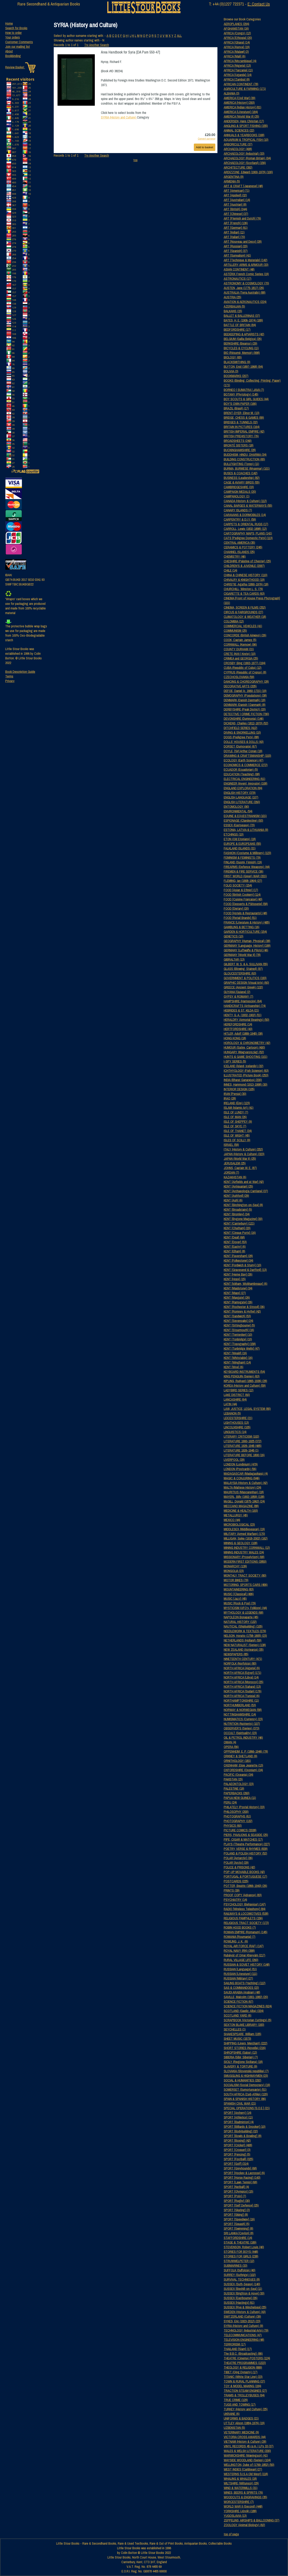  Describe the element at coordinates (249, 2464) in the screenshot. I see `WELLINGTON, Duke of (1769-1852) (50)` at that location.